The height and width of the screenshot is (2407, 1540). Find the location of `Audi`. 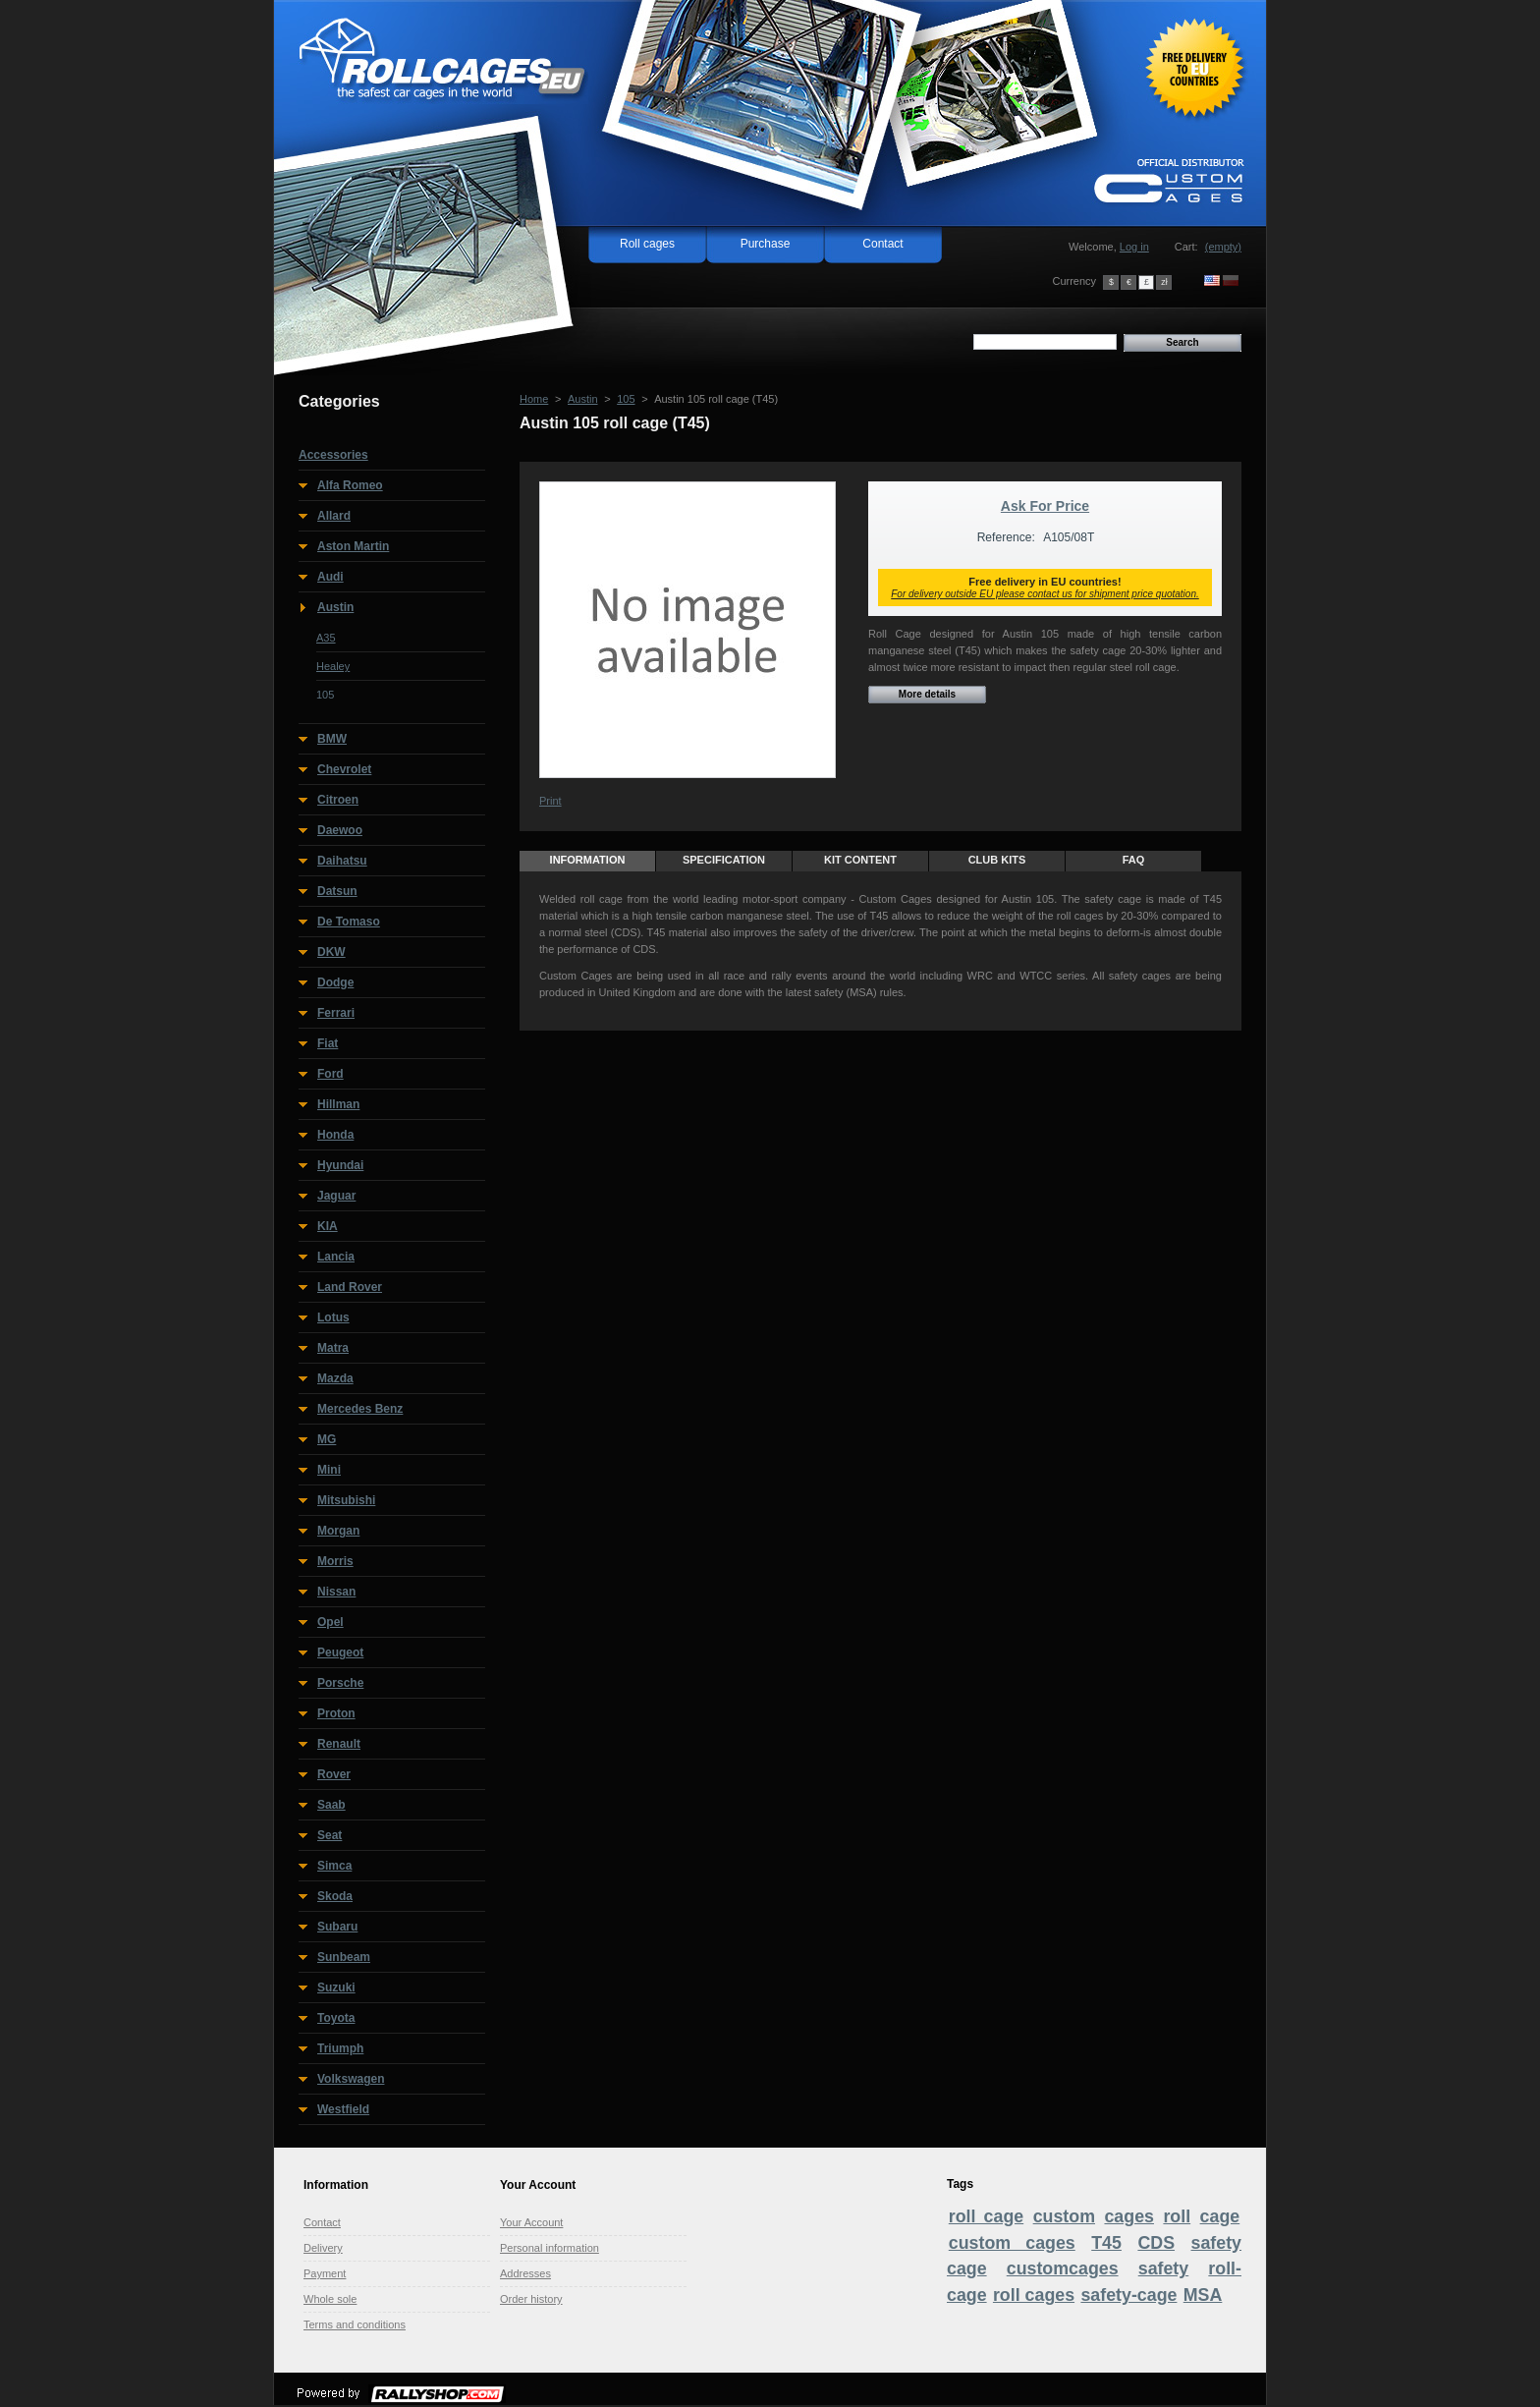

Audi is located at coordinates (330, 577).